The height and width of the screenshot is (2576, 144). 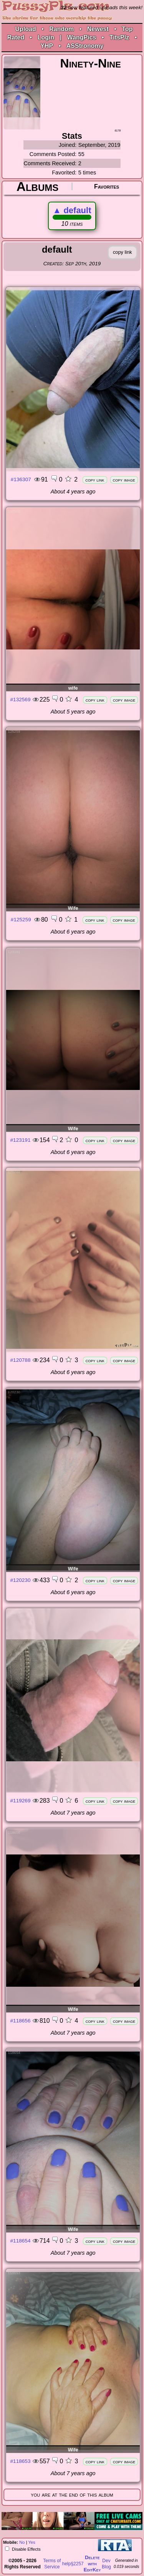 What do you see at coordinates (85, 46) in the screenshot?
I see `ASStronomy` at bounding box center [85, 46].